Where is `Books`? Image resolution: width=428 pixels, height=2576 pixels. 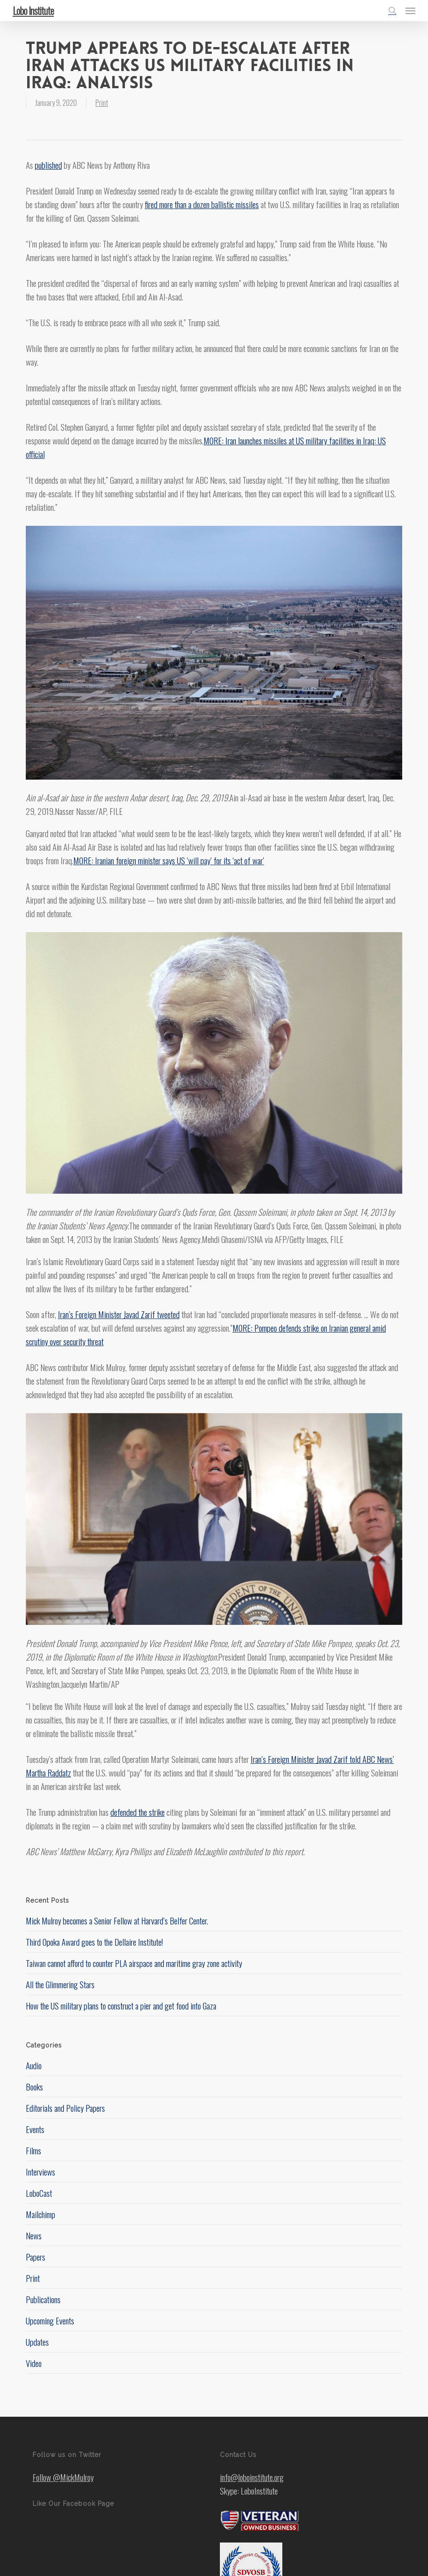
Books is located at coordinates (34, 2086).